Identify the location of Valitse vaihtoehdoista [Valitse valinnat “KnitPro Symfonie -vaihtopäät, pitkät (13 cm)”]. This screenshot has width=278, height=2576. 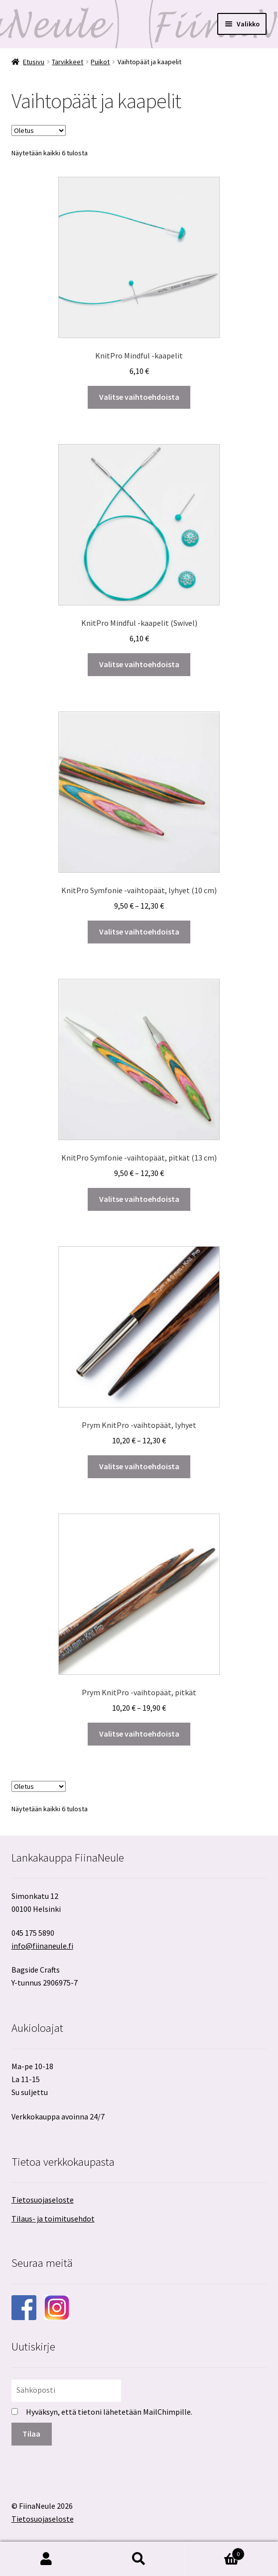
(139, 1199).